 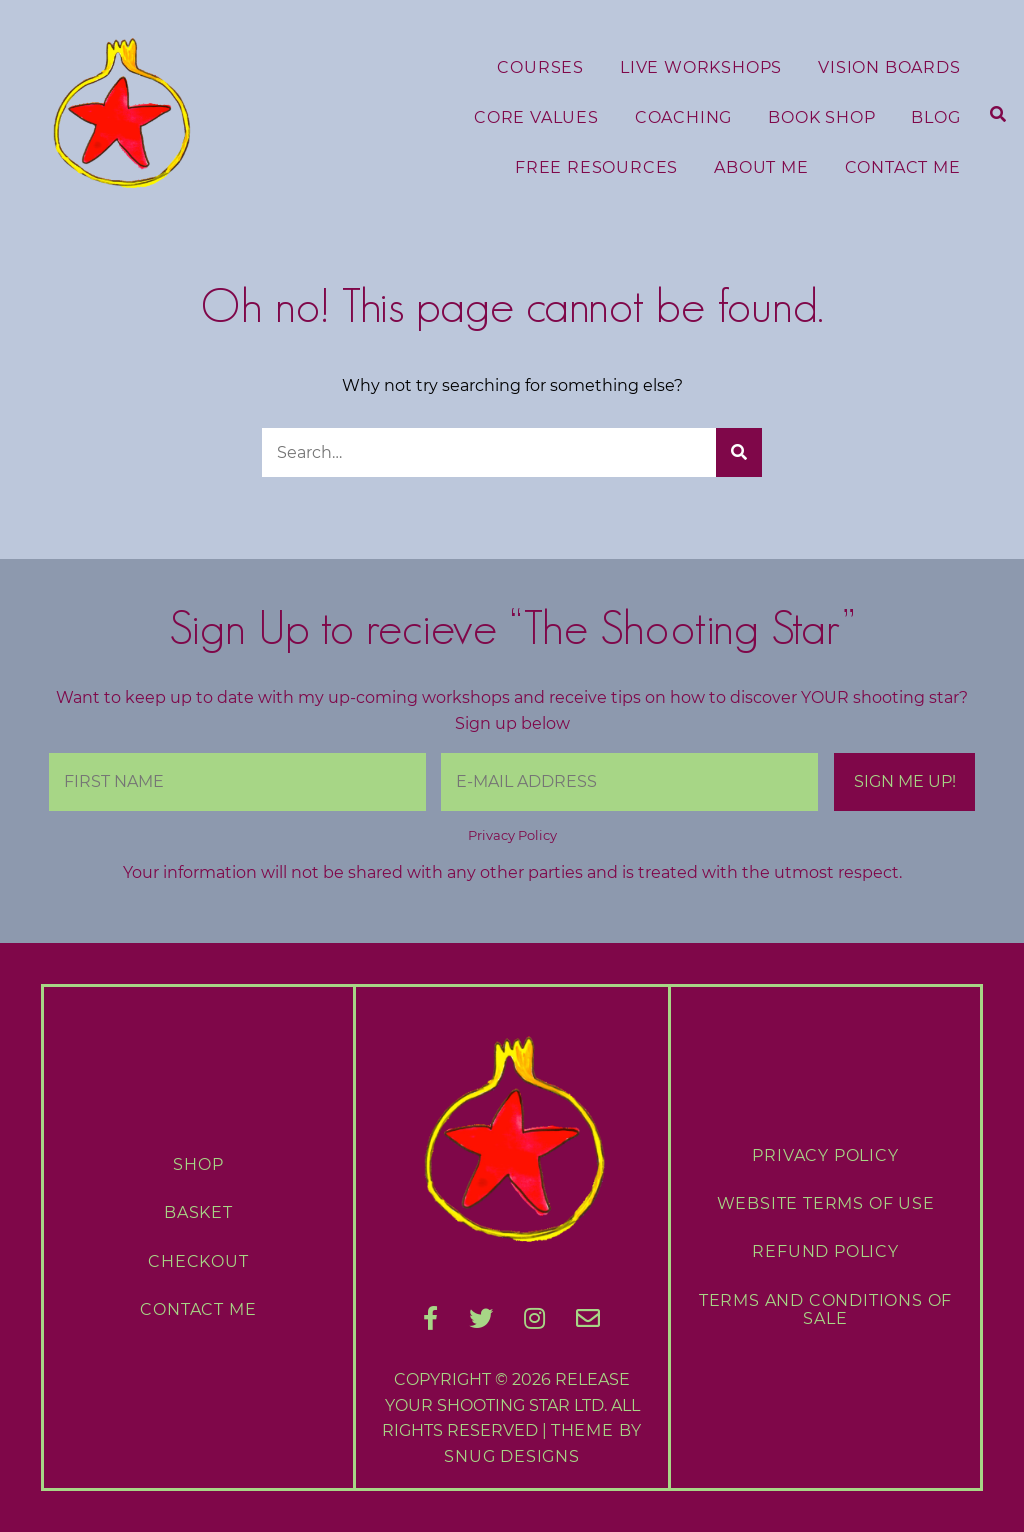 What do you see at coordinates (198, 1164) in the screenshot?
I see `Shop` at bounding box center [198, 1164].